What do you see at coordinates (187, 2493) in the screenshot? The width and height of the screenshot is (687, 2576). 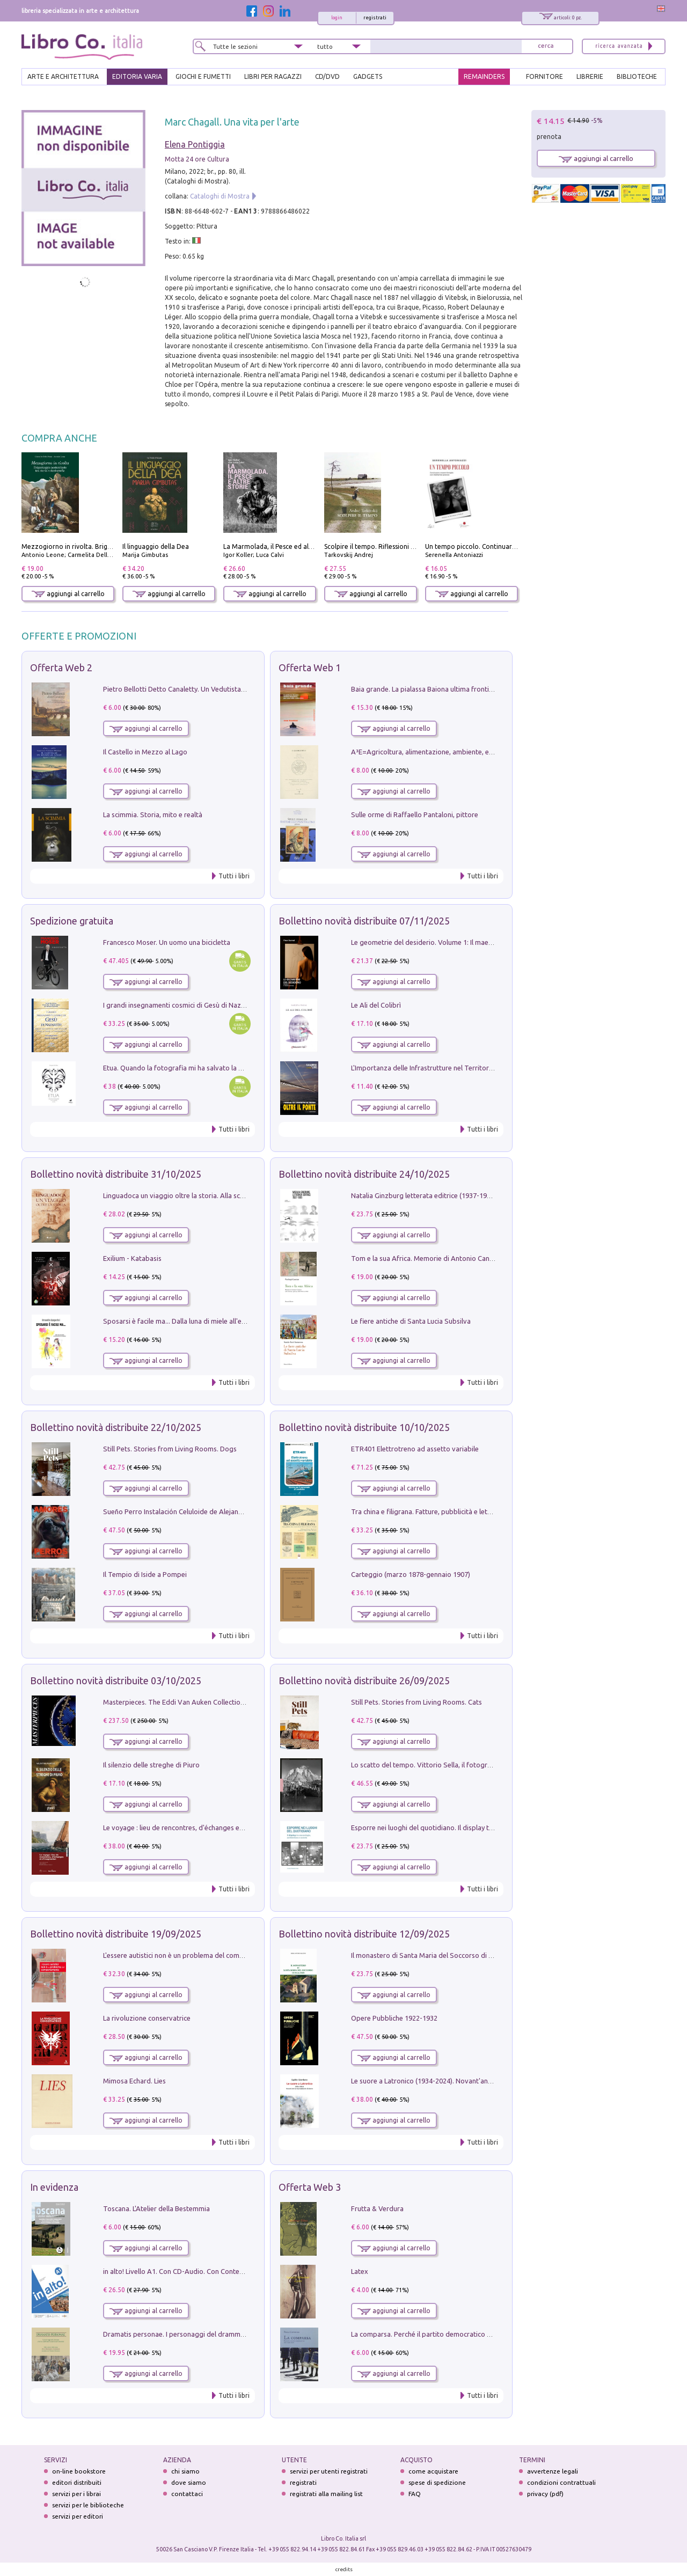 I see `contattaci` at bounding box center [187, 2493].